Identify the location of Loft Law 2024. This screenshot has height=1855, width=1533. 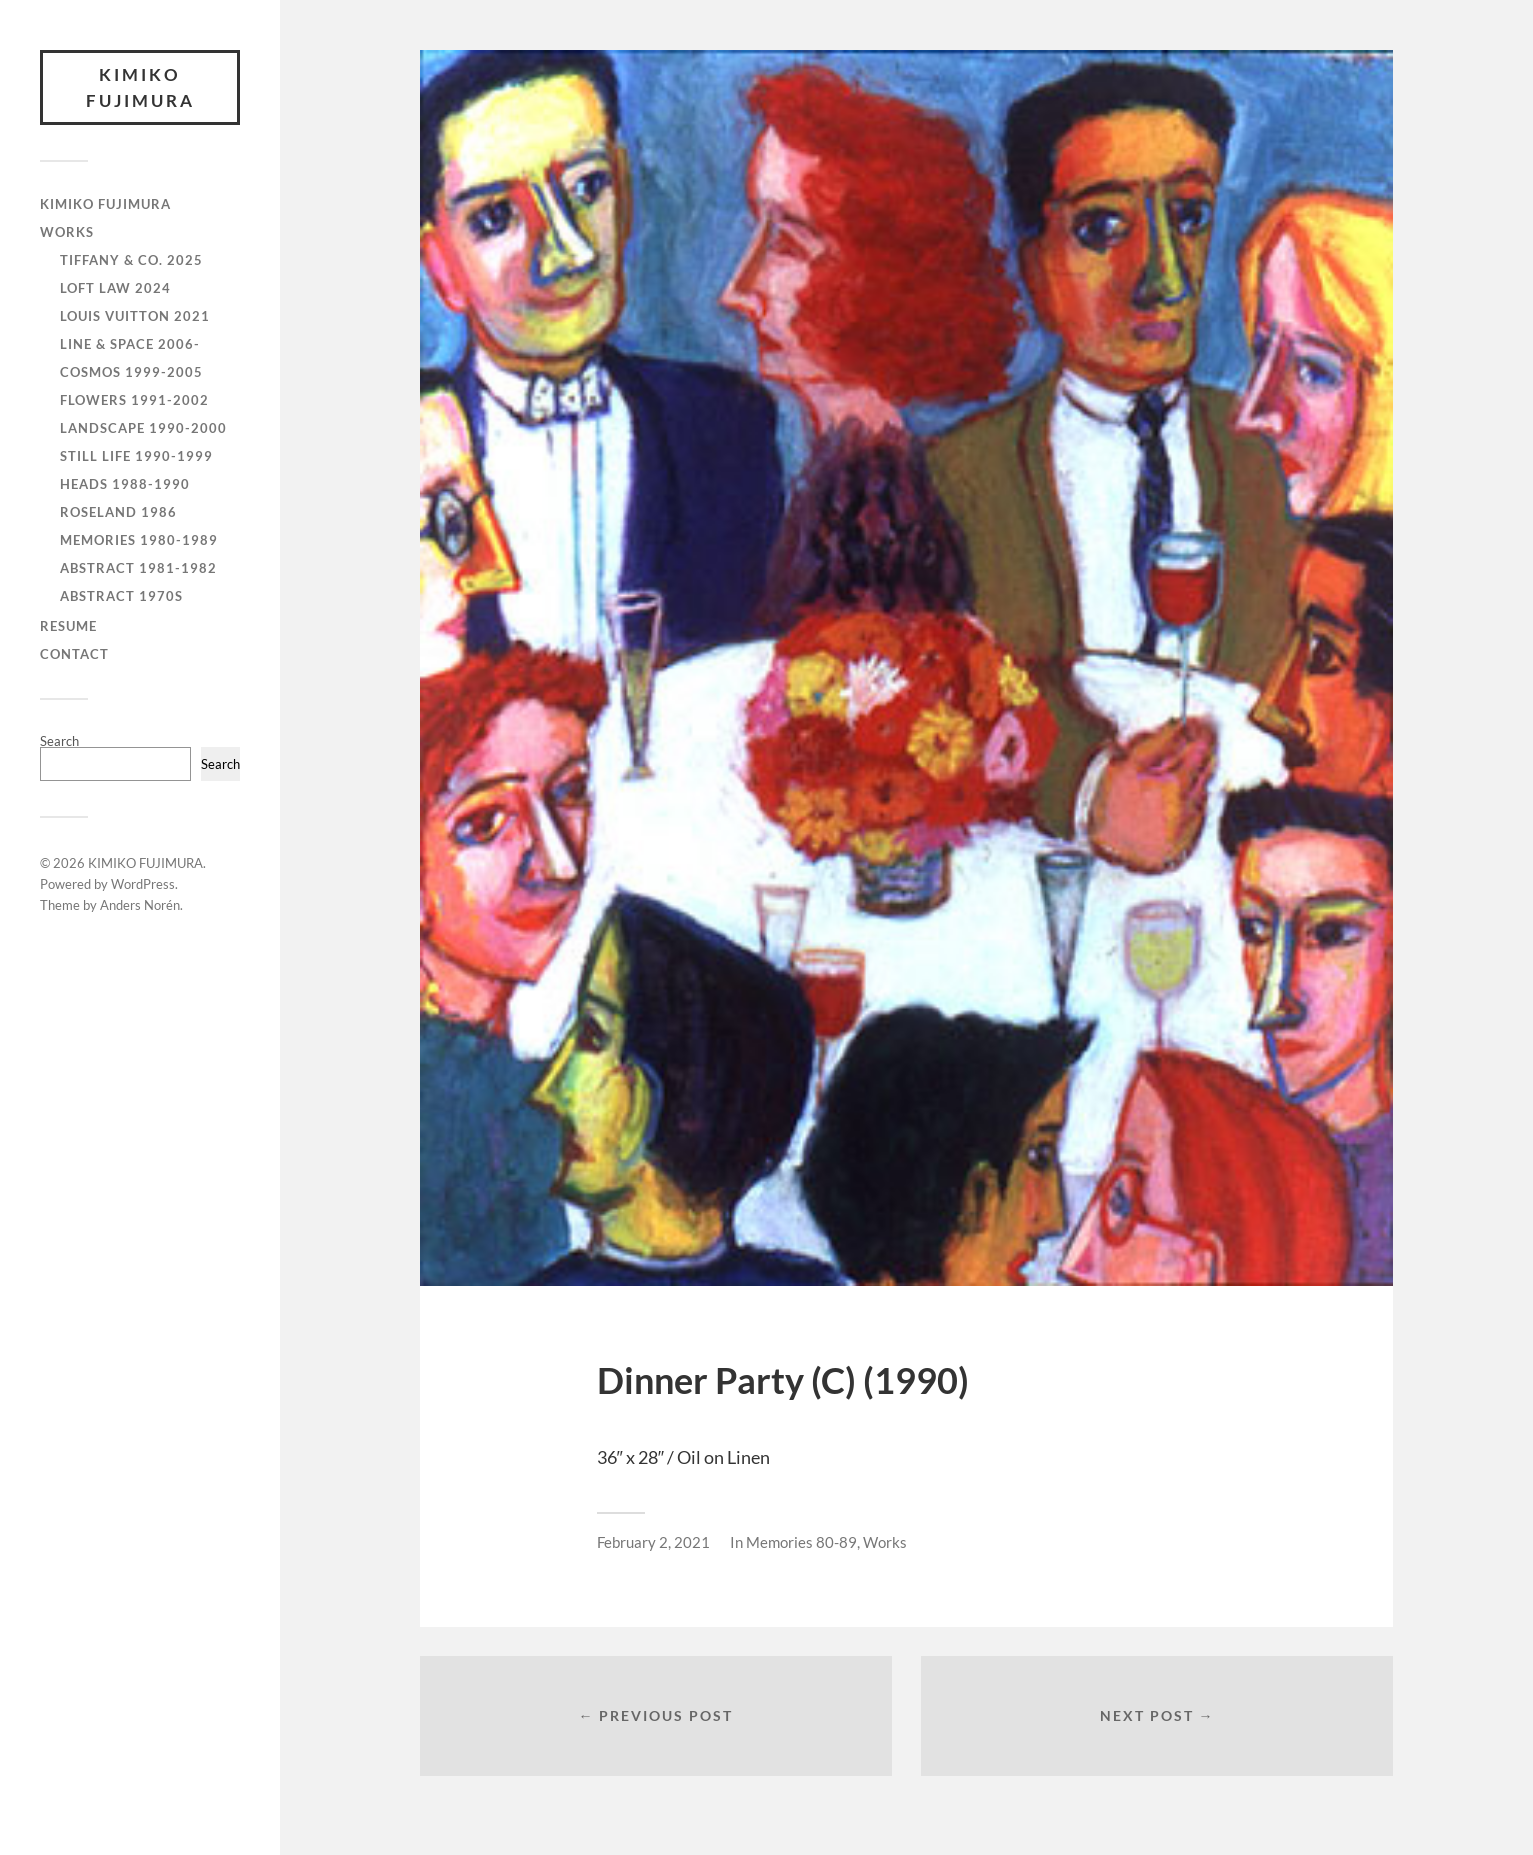
(115, 288).